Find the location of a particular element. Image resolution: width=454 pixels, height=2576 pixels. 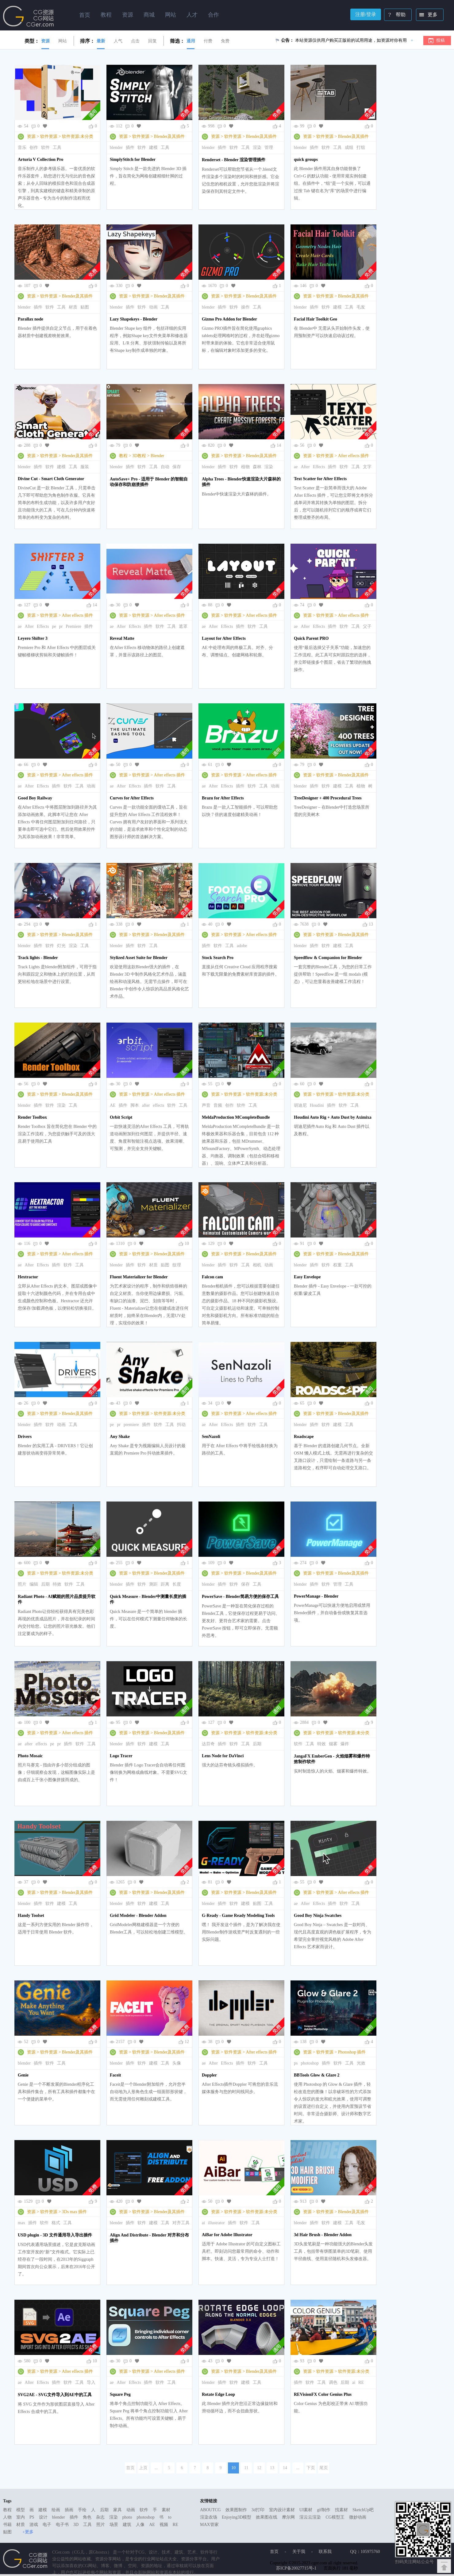

回复 is located at coordinates (152, 41).